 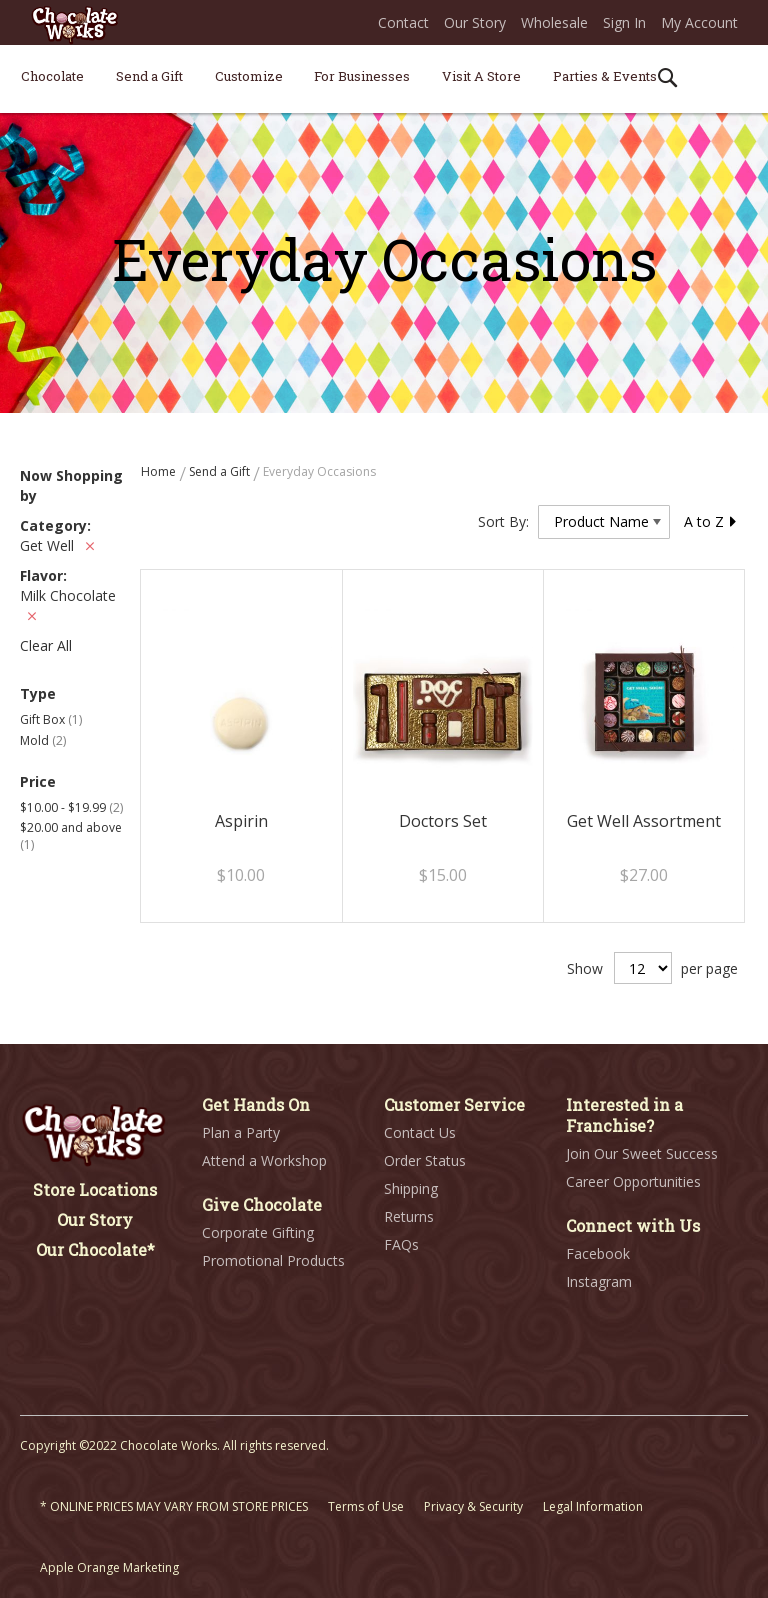 What do you see at coordinates (593, 1506) in the screenshot?
I see `Legal Information` at bounding box center [593, 1506].